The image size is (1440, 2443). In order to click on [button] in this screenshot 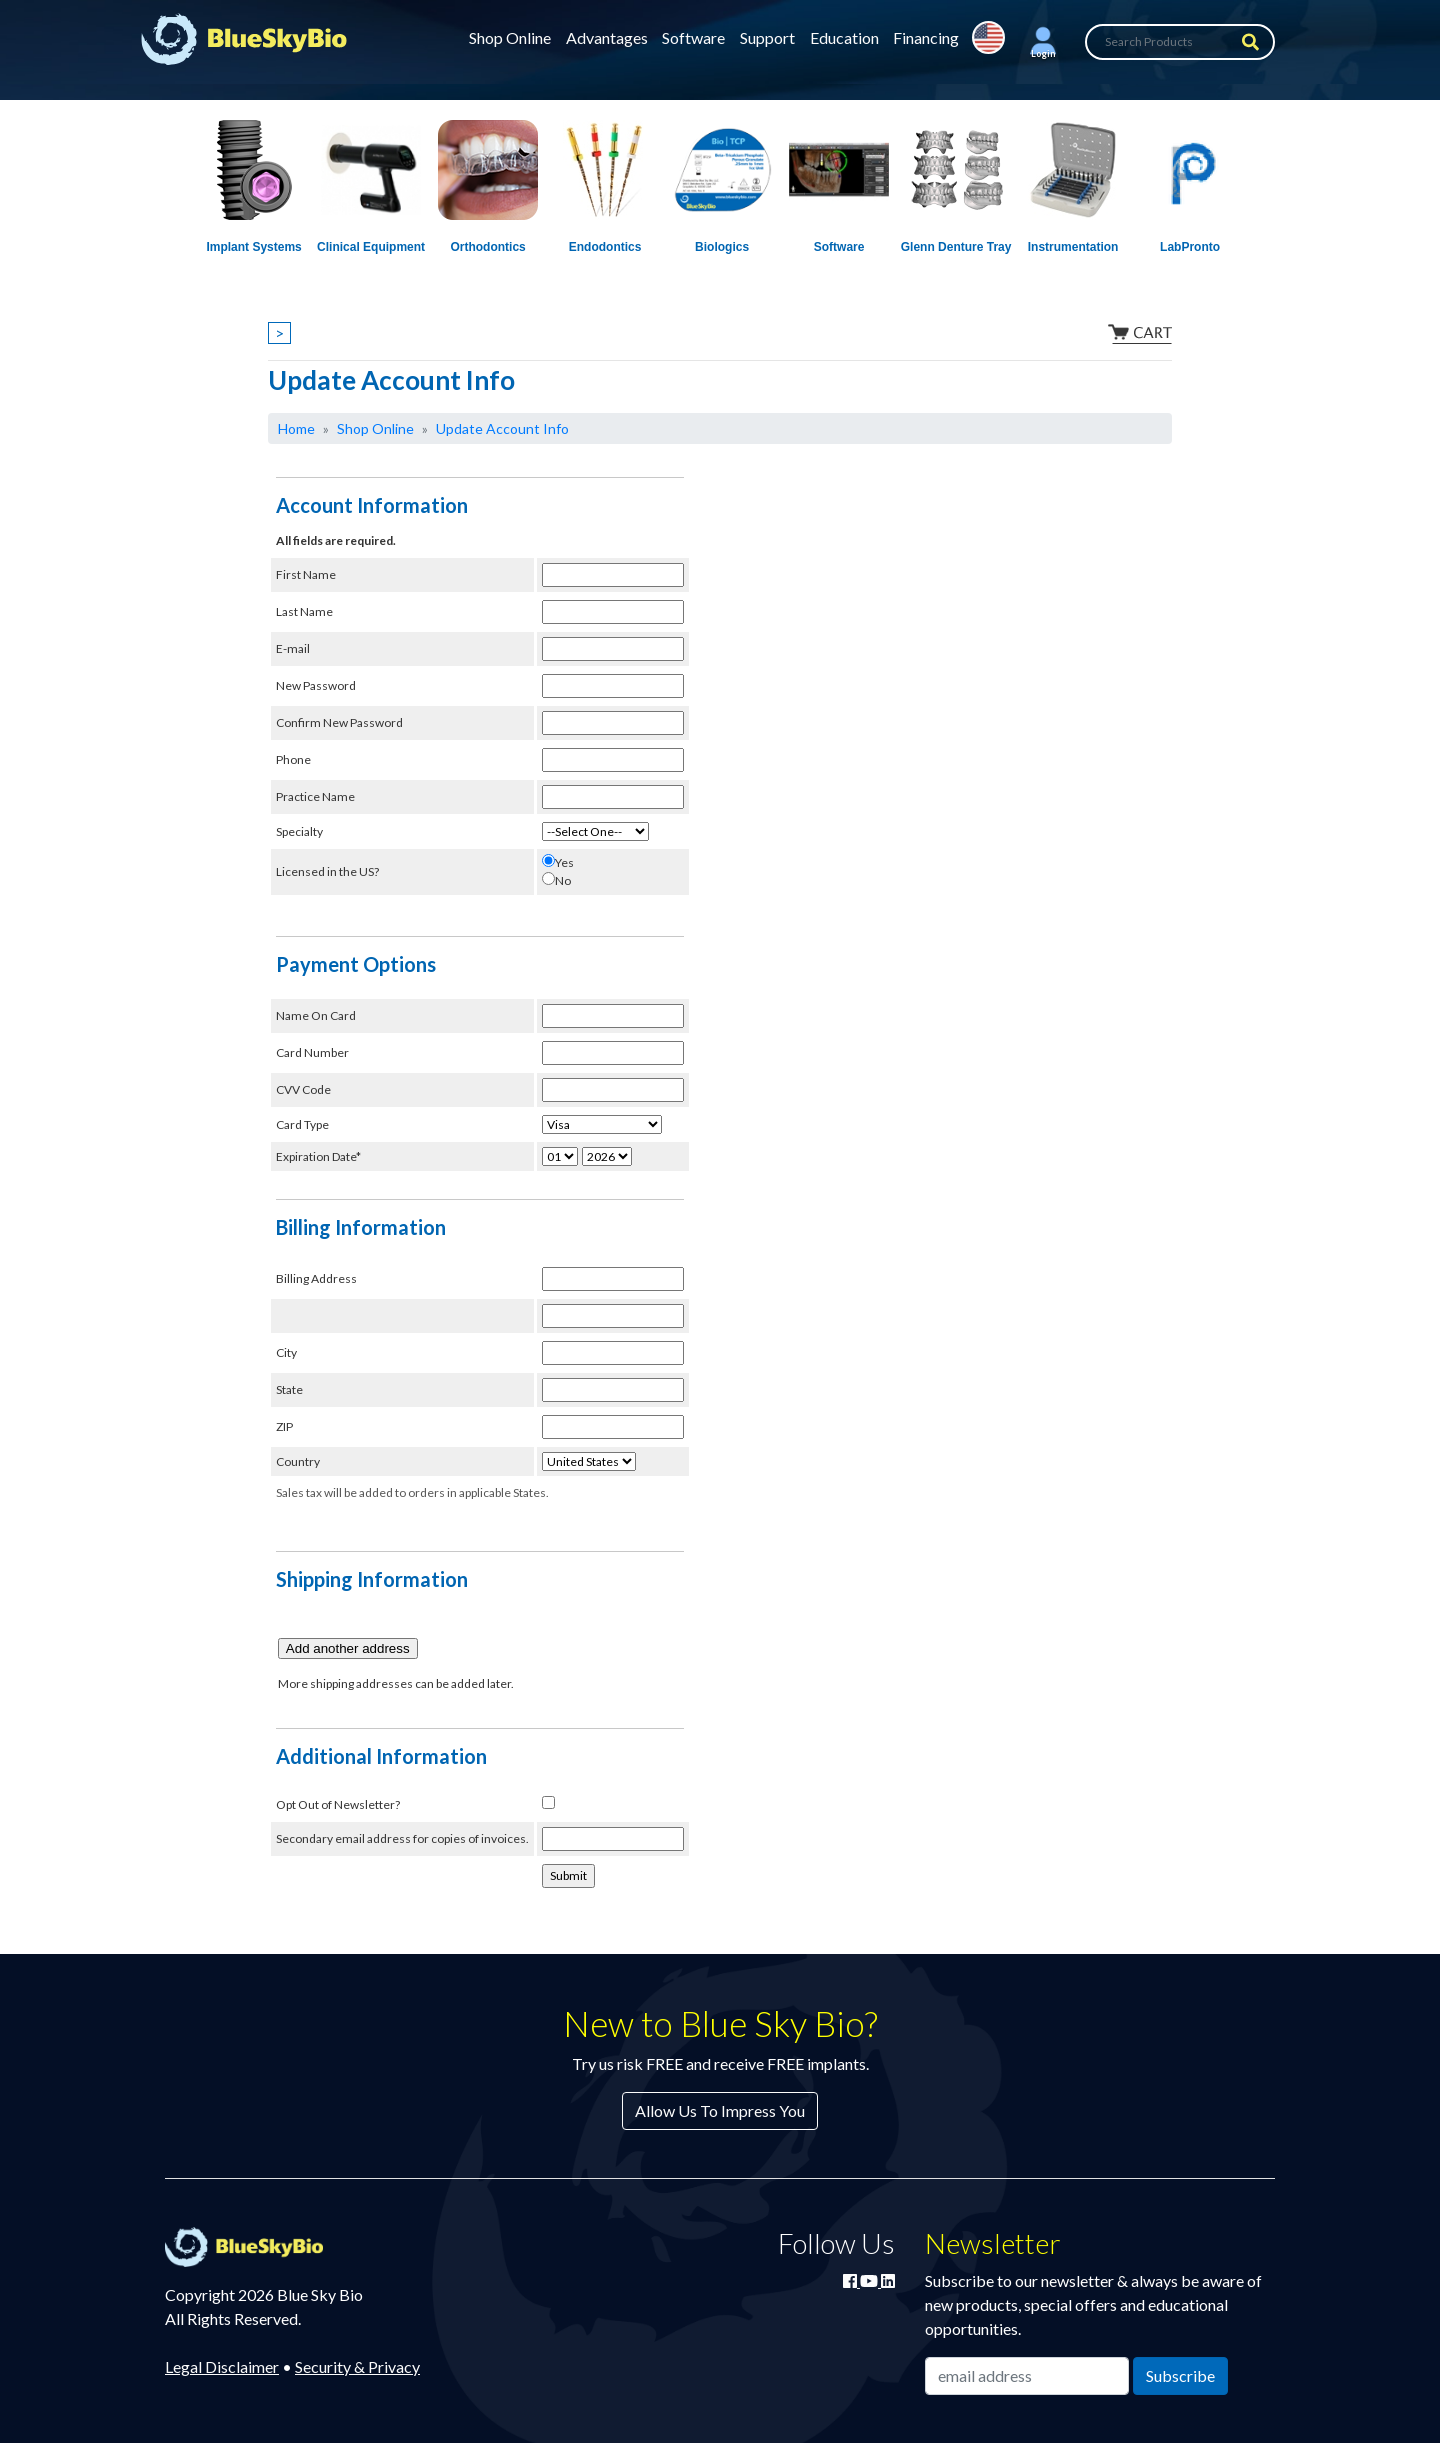, I will do `click(1043, 42)`.